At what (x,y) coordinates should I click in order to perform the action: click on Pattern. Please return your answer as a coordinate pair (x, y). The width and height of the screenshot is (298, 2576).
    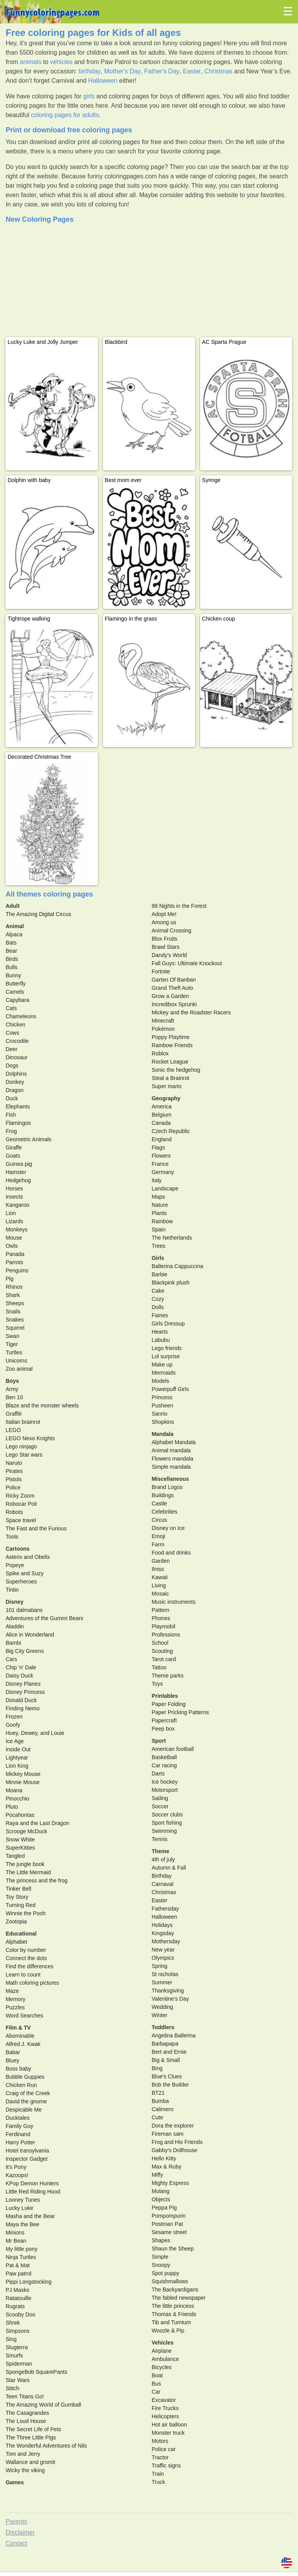
    Looking at the image, I should click on (160, 1610).